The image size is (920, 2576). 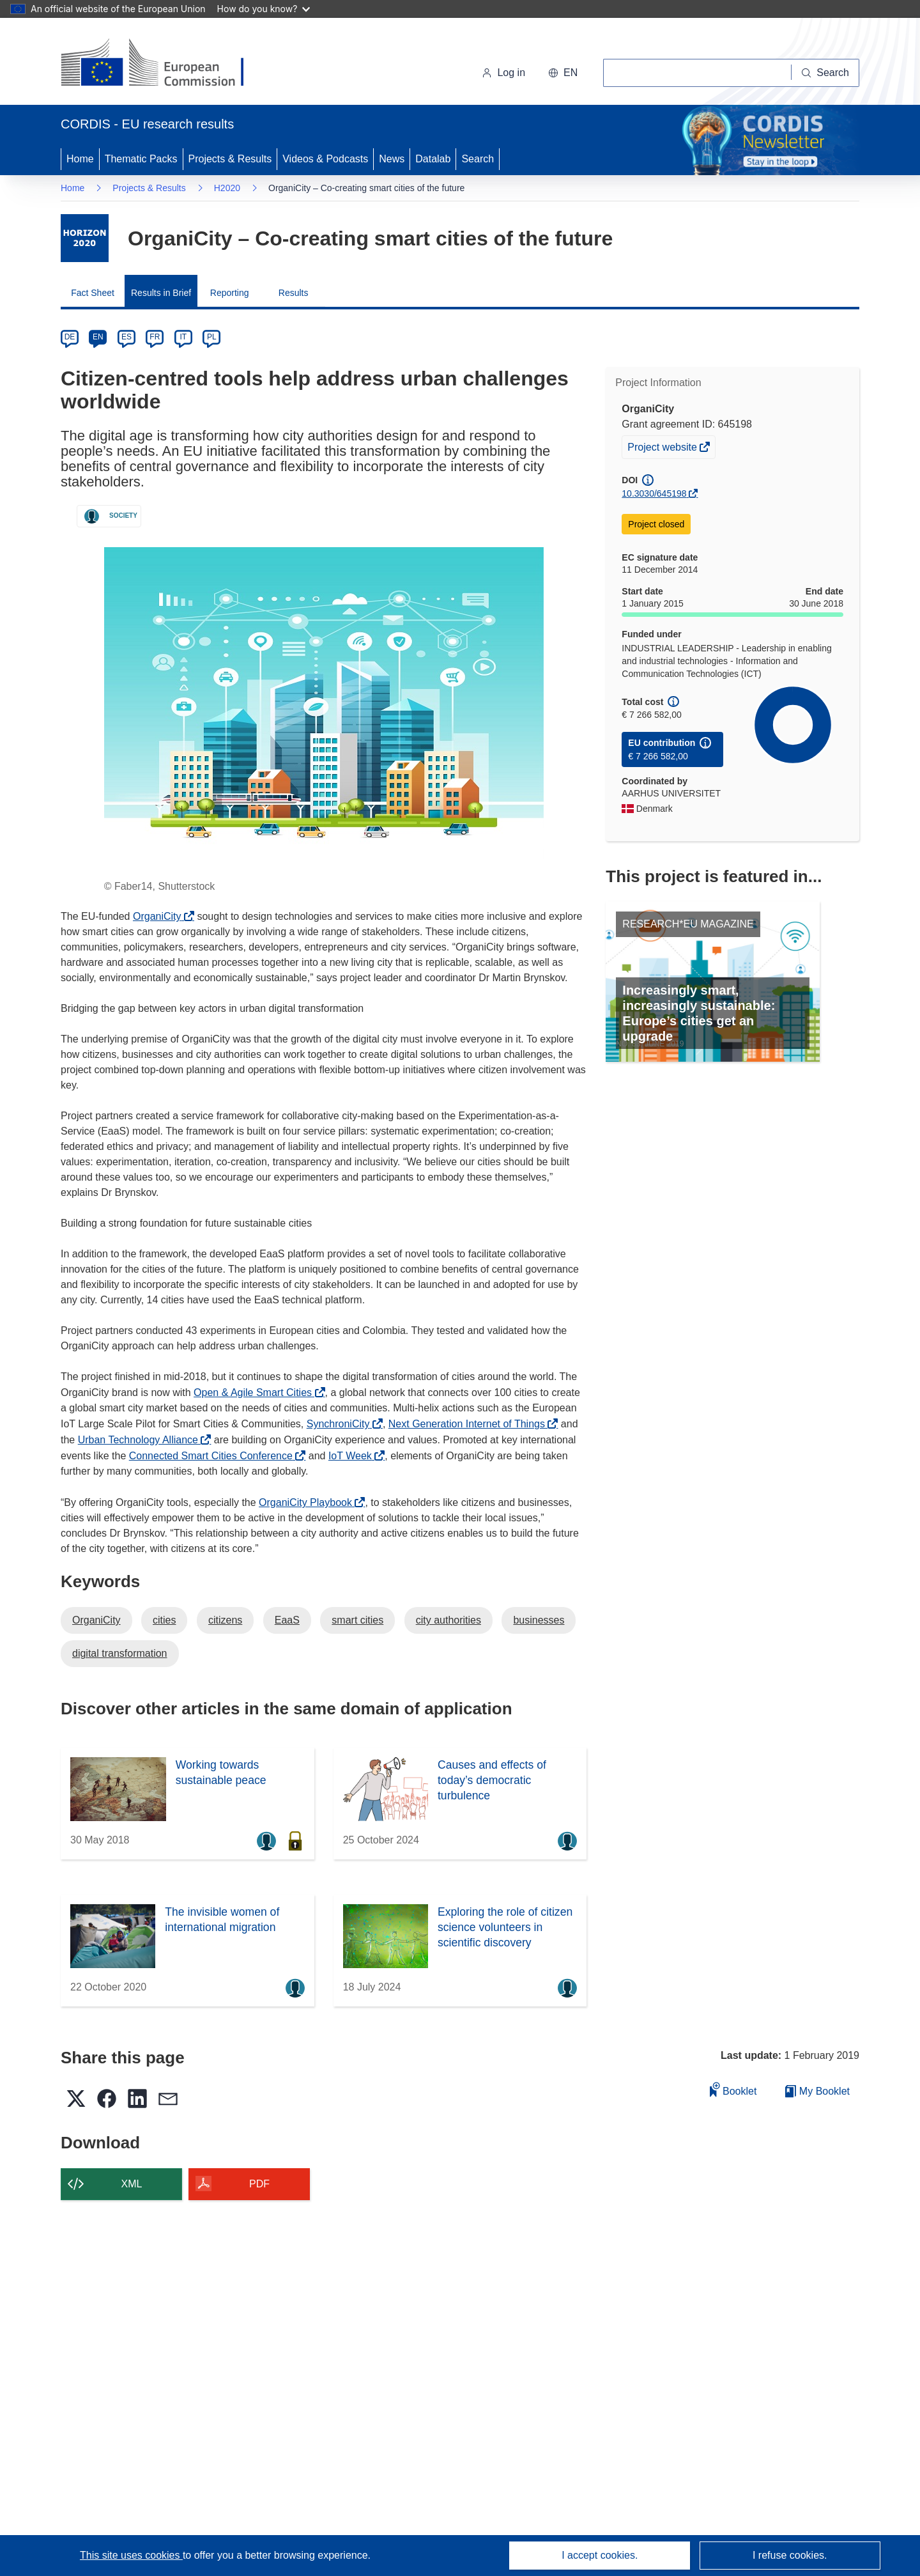 I want to click on This site uses cookies [Learn more about cookies], so click(x=131, y=2555).